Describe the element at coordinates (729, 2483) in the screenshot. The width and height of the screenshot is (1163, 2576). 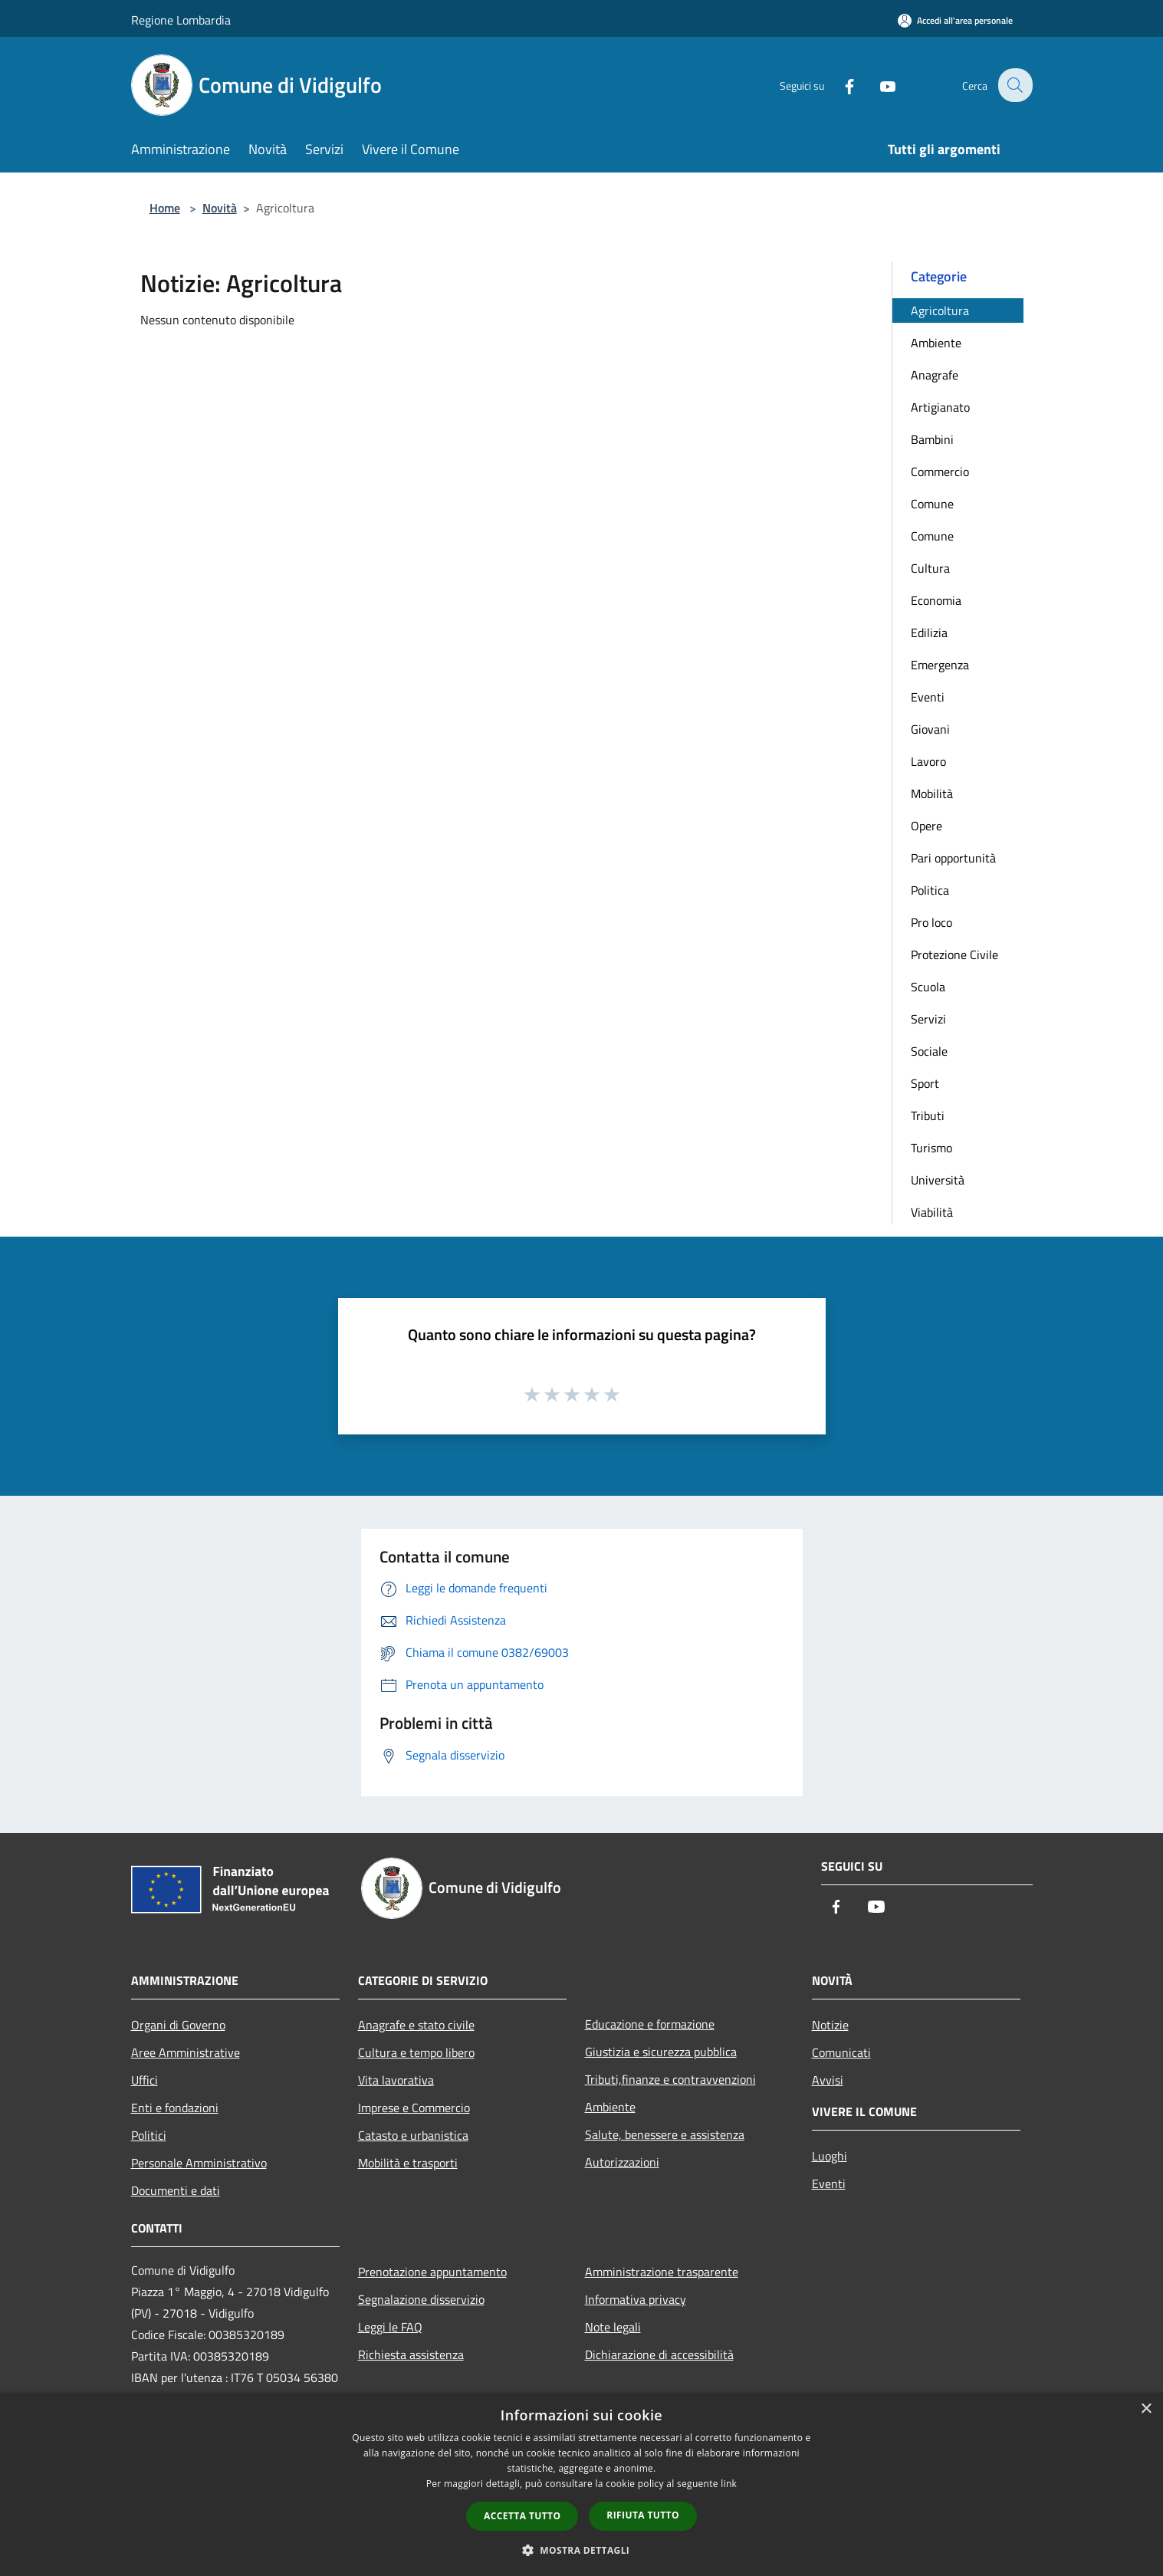
I see `link [link, opens a new window]` at that location.